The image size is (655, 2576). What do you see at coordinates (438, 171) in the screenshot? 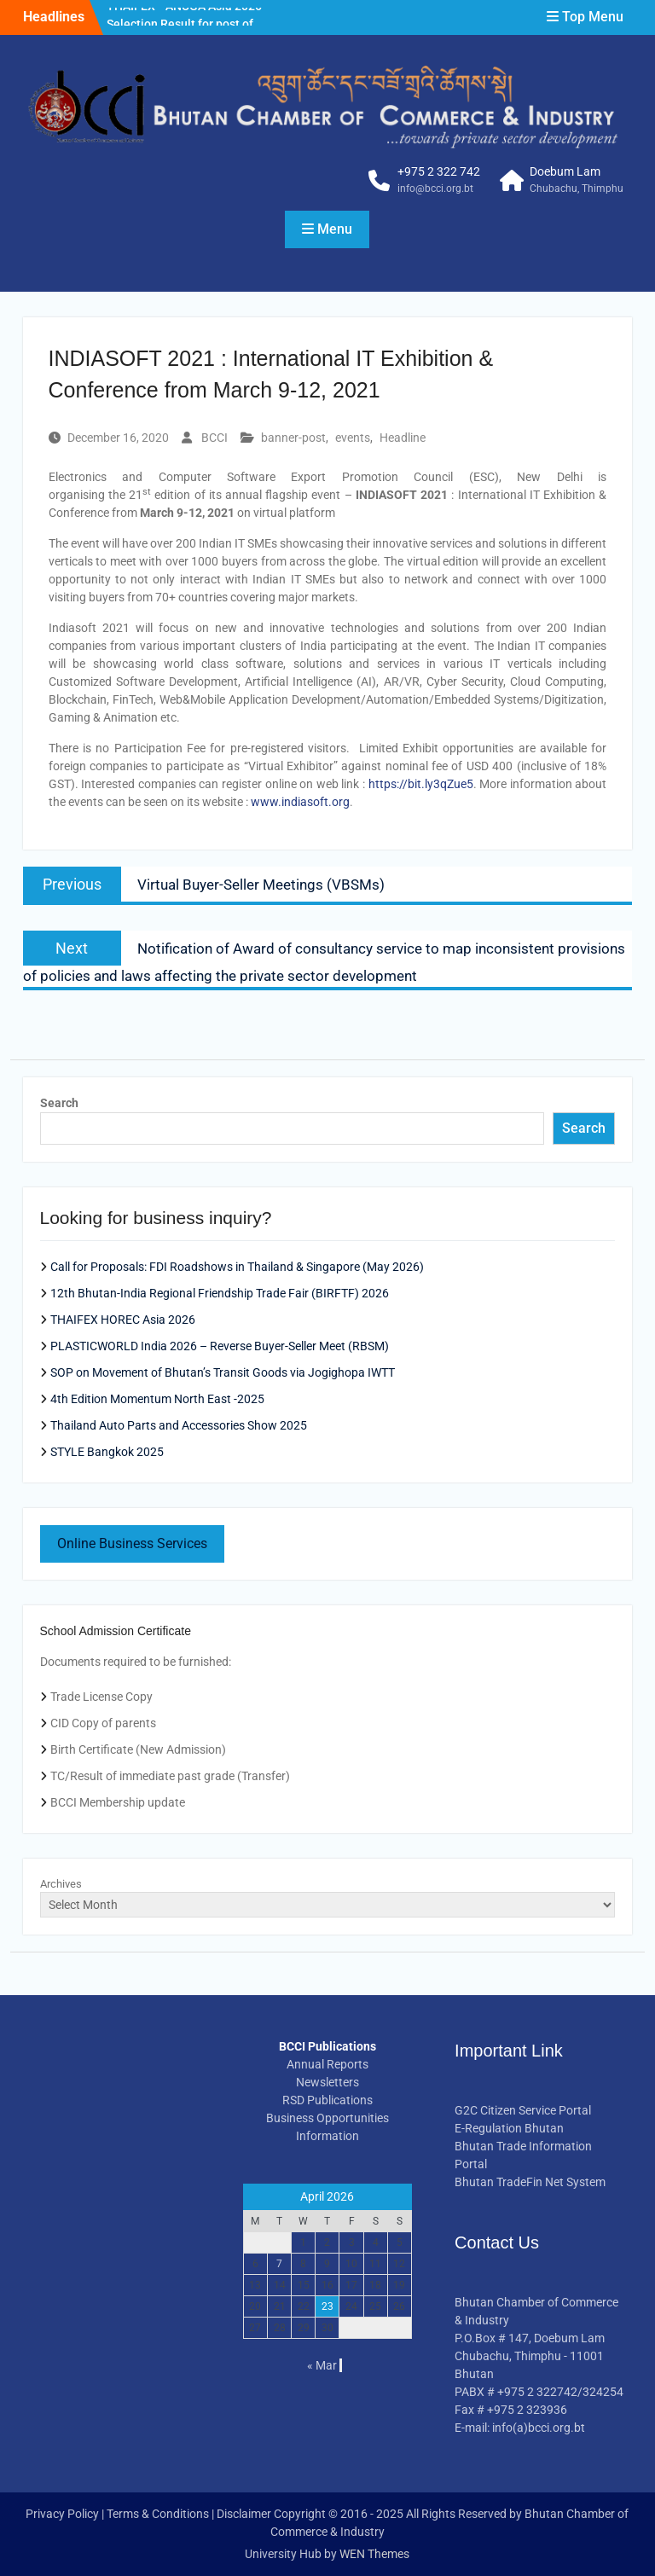
I see `+975 2 322 742` at bounding box center [438, 171].